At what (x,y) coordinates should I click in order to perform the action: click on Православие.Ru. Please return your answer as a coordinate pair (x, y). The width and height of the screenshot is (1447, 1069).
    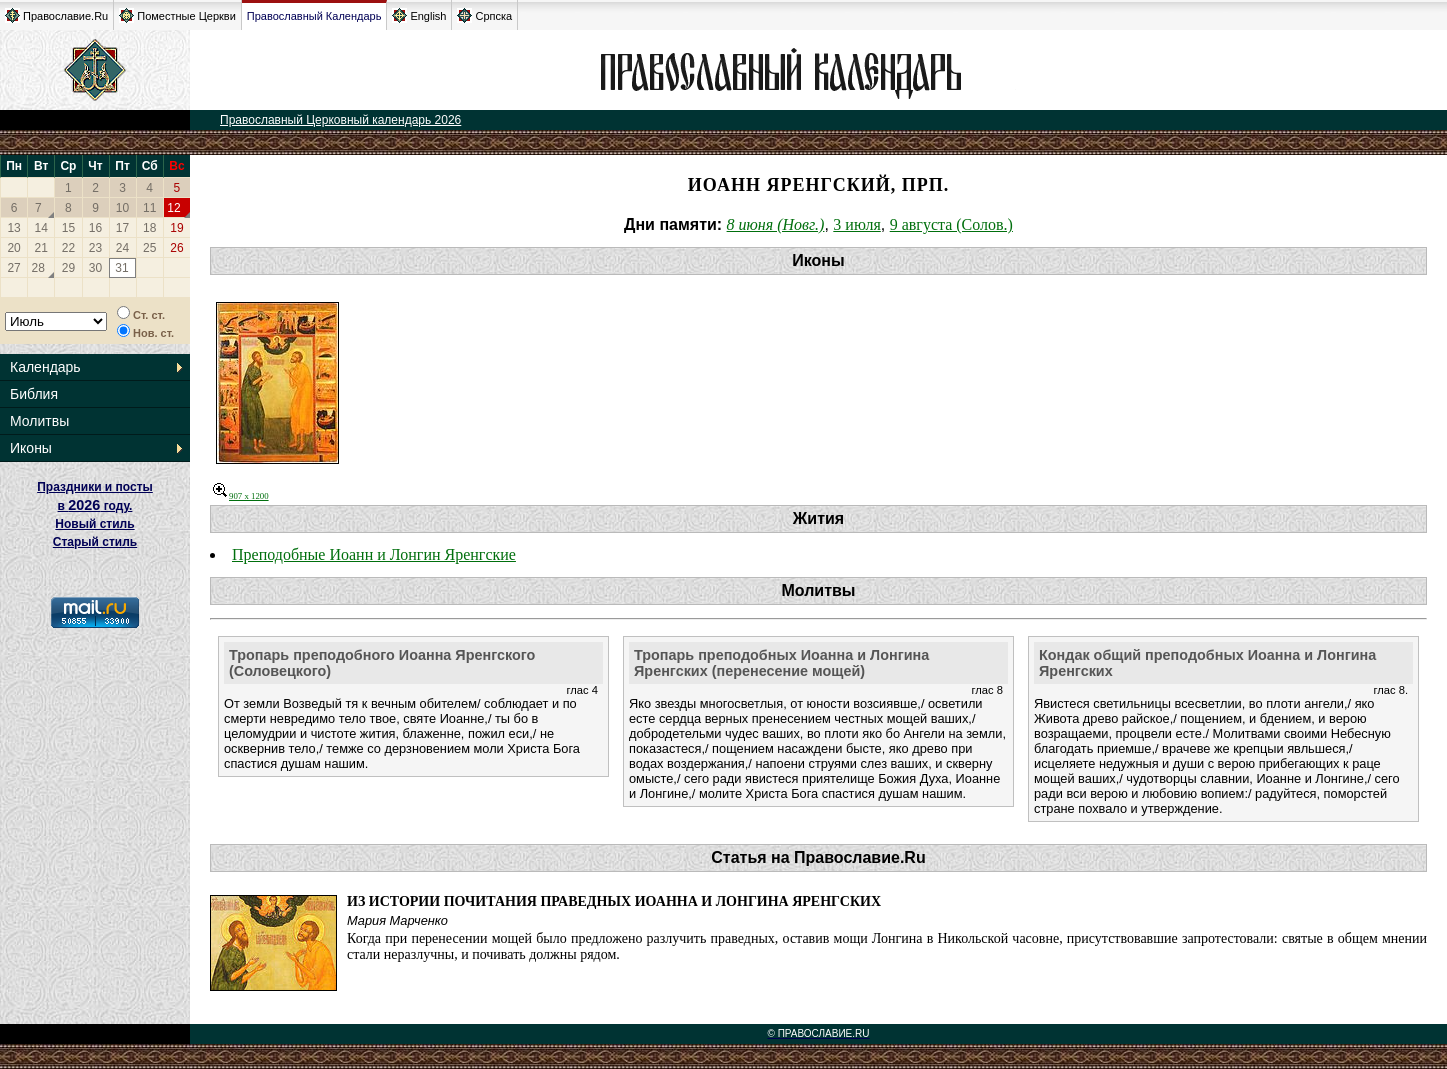
    Looking at the image, I should click on (56, 15).